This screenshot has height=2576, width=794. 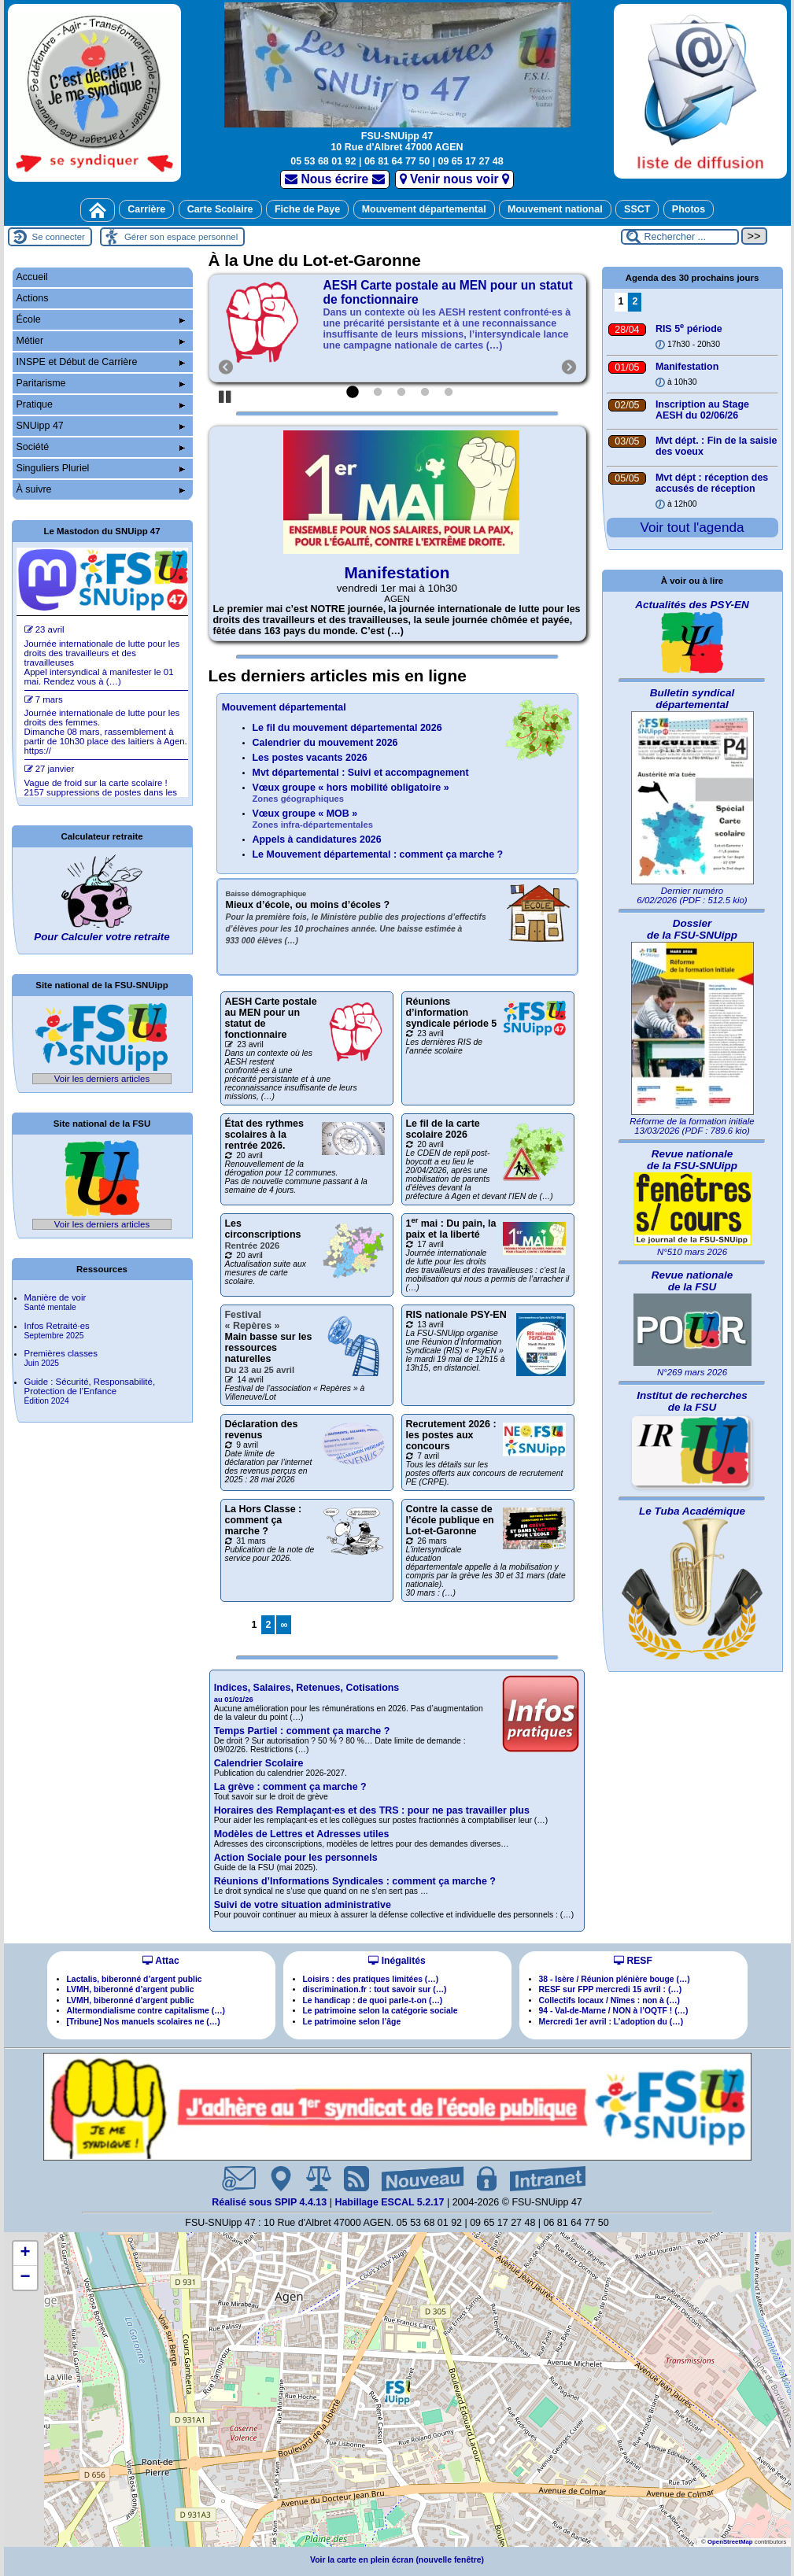 What do you see at coordinates (637, 209) in the screenshot?
I see `SSCT` at bounding box center [637, 209].